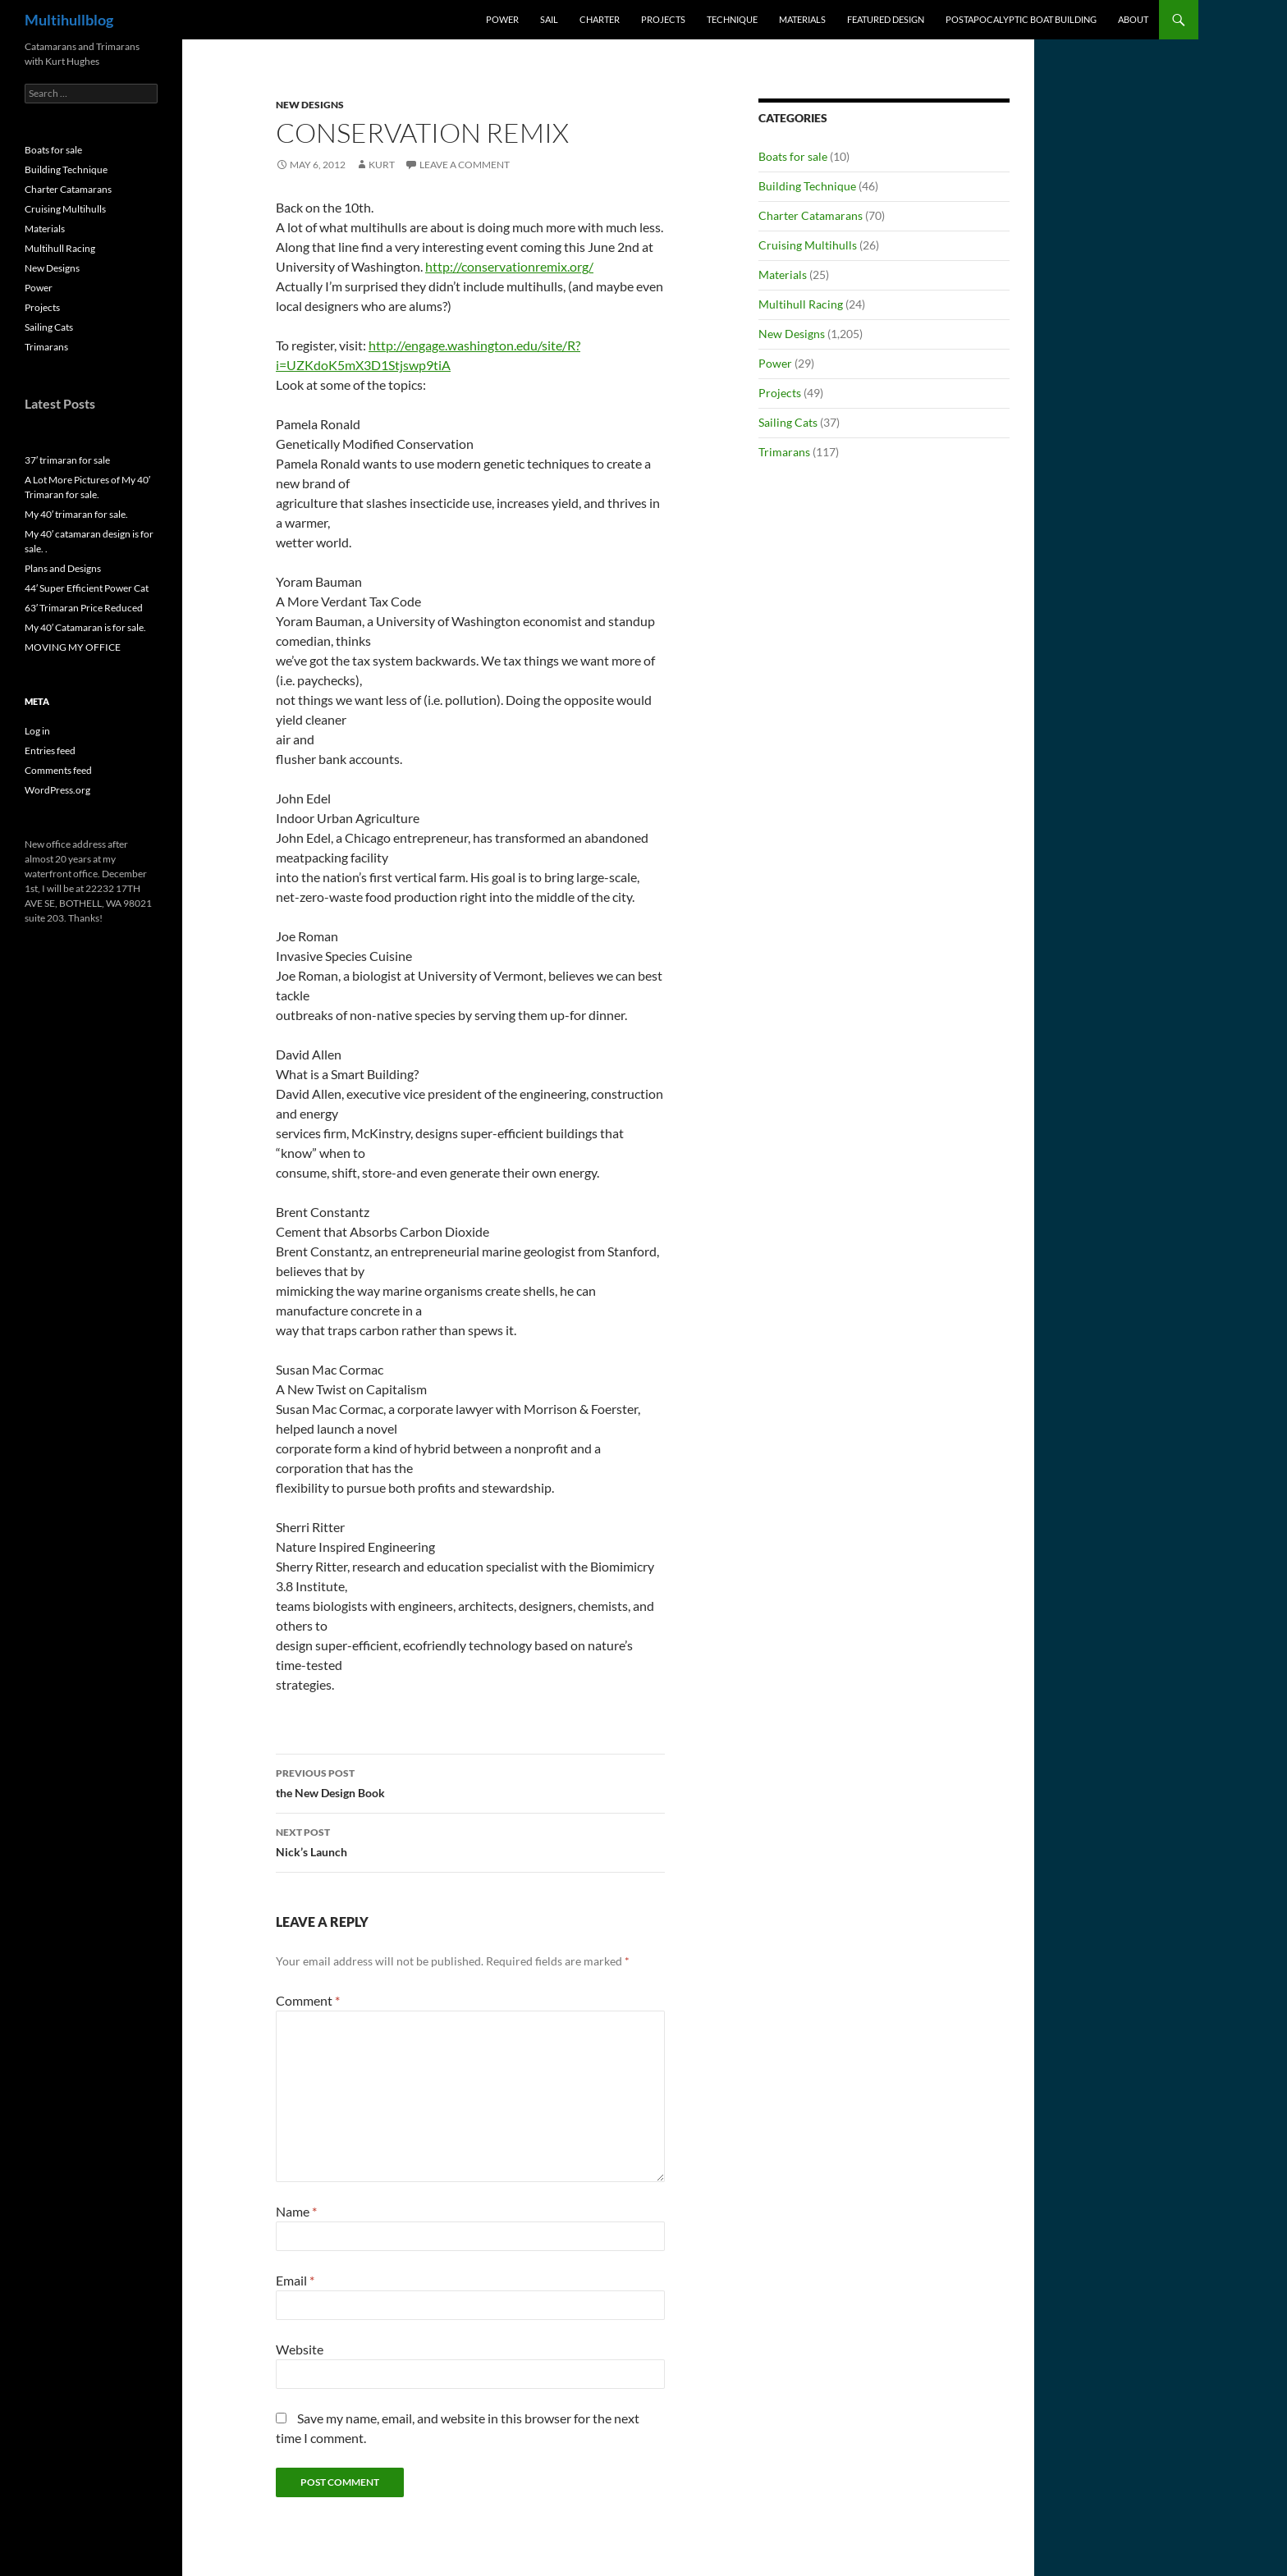  What do you see at coordinates (76, 514) in the screenshot?
I see `My 40′ trimaran for sale.` at bounding box center [76, 514].